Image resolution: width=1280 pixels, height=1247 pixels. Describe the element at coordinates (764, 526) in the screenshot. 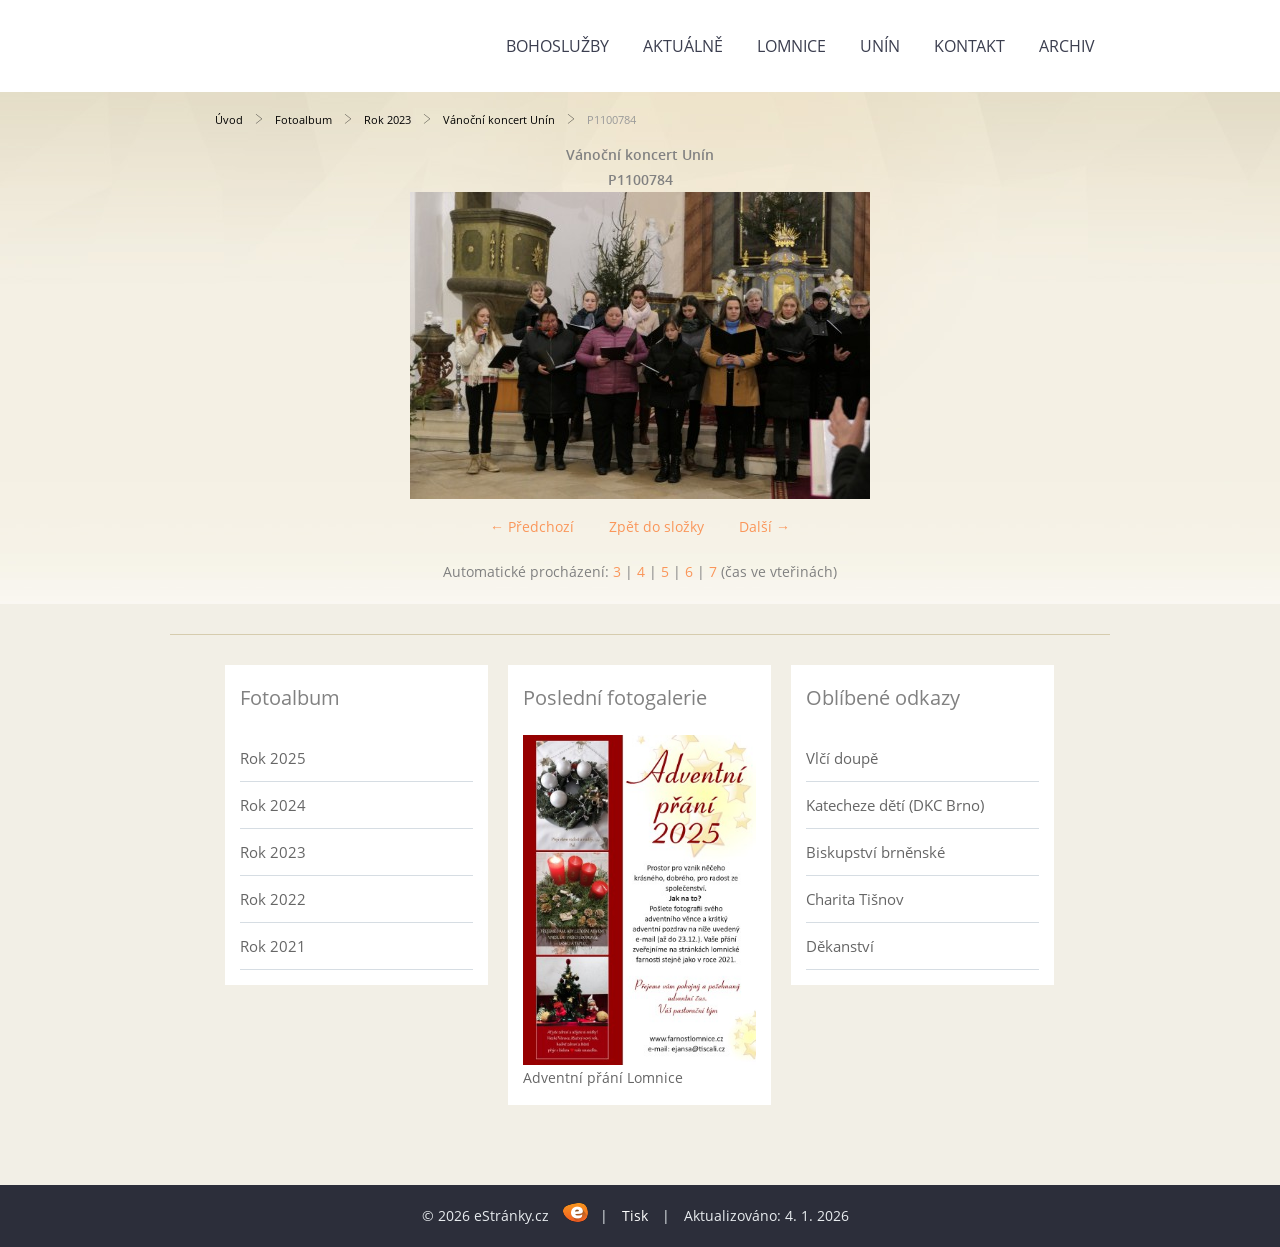

I see `Další →` at that location.